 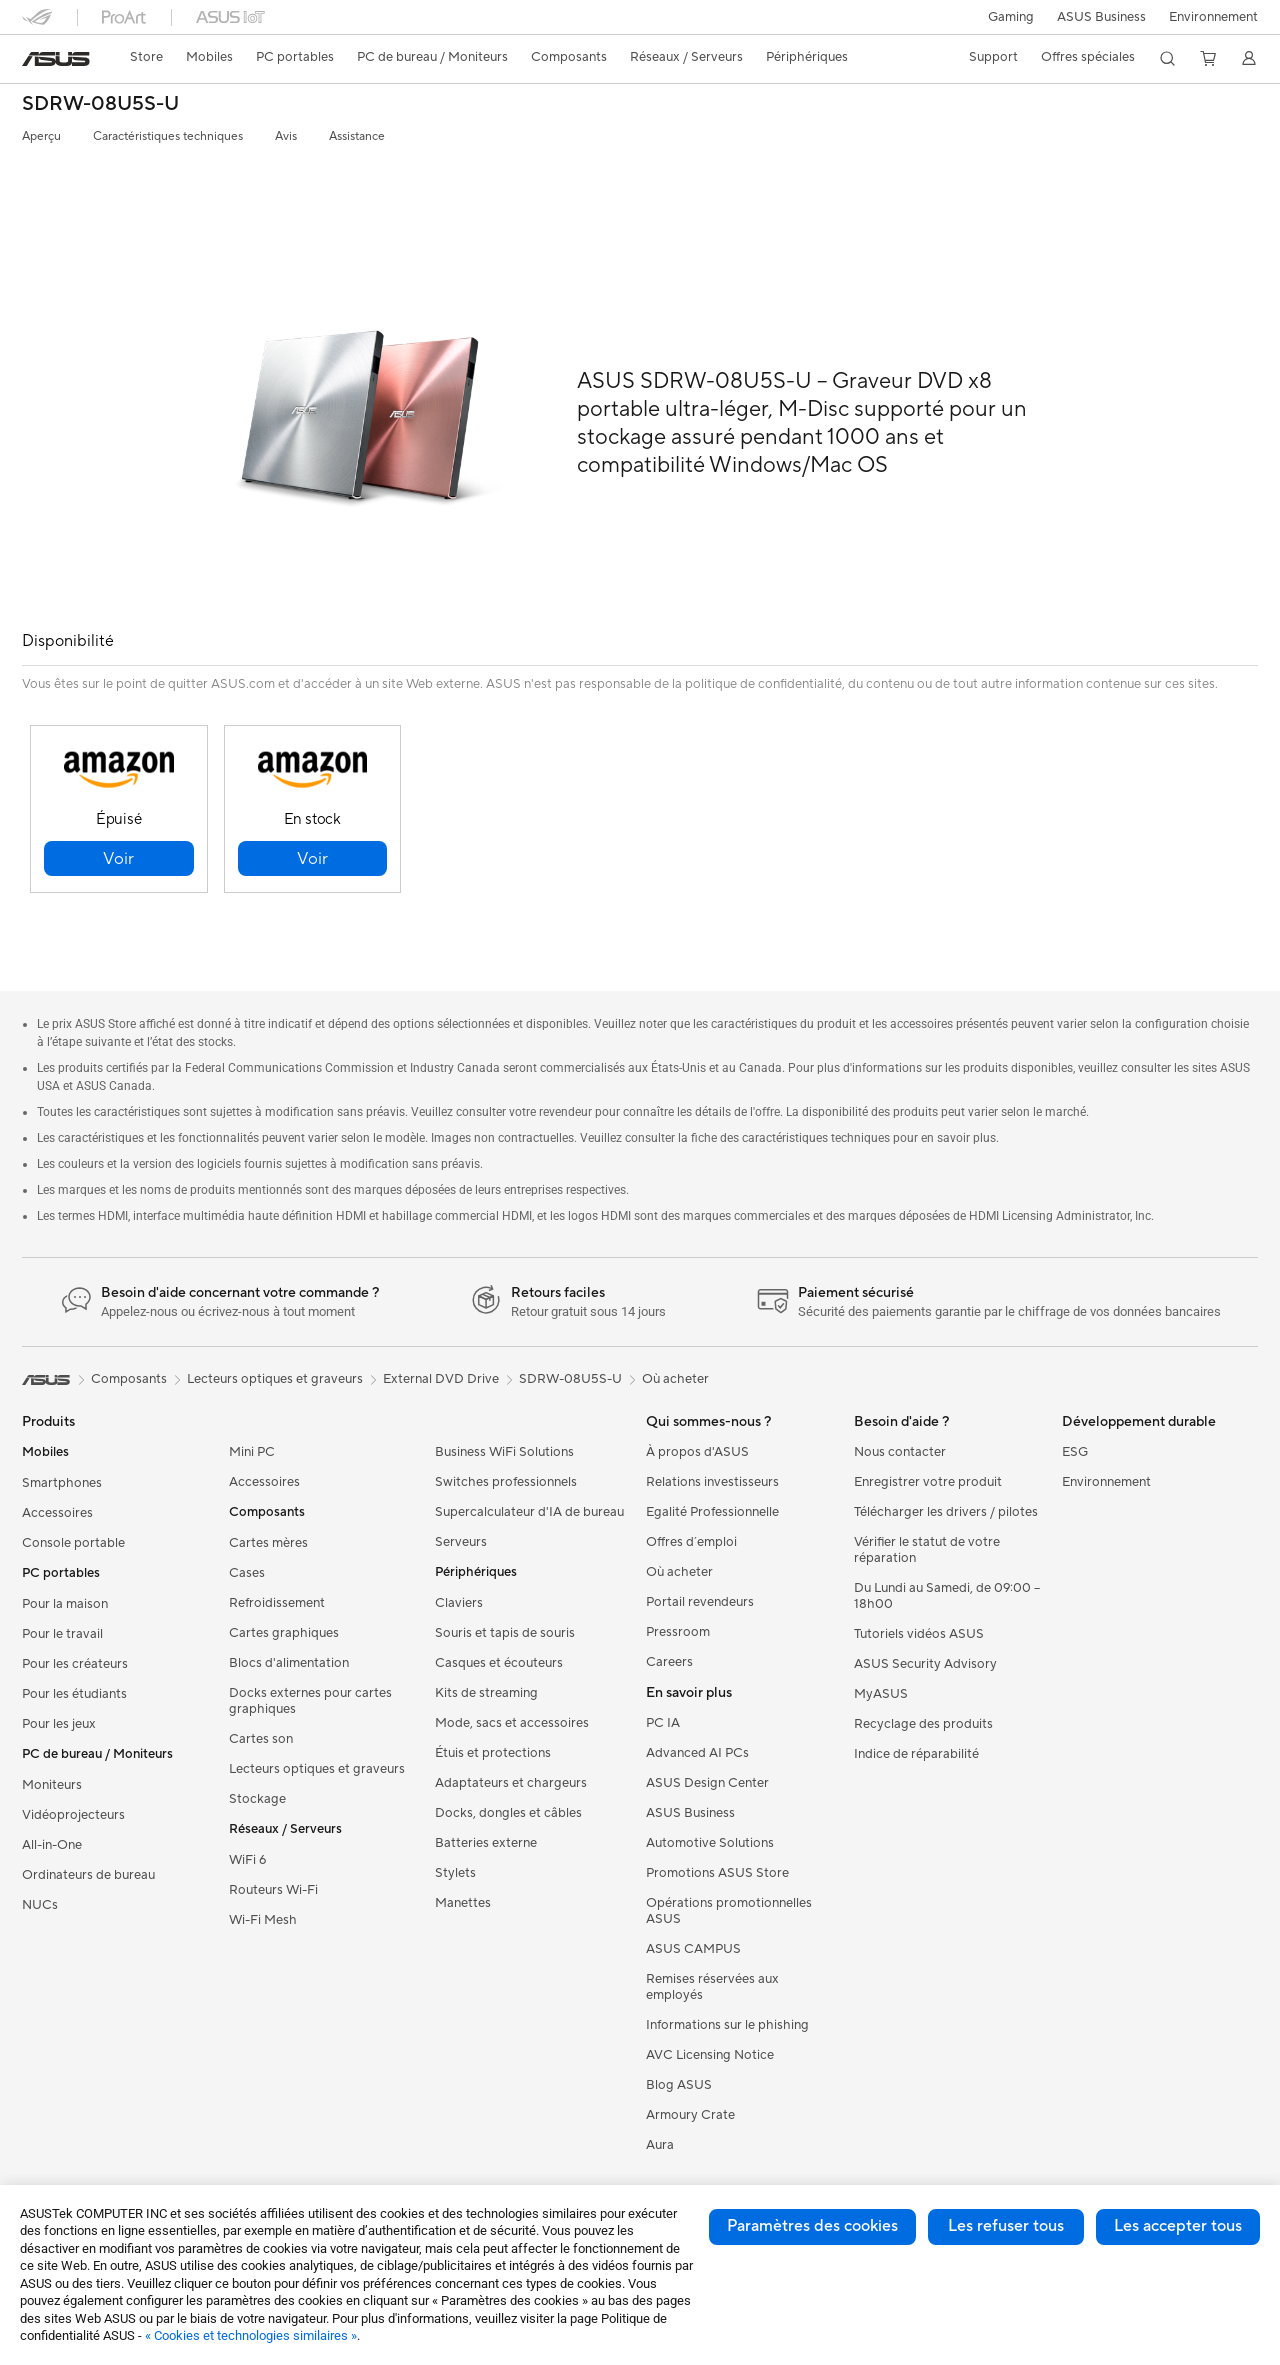 What do you see at coordinates (511, 1783) in the screenshot?
I see `Adaptateurs et chargeurs` at bounding box center [511, 1783].